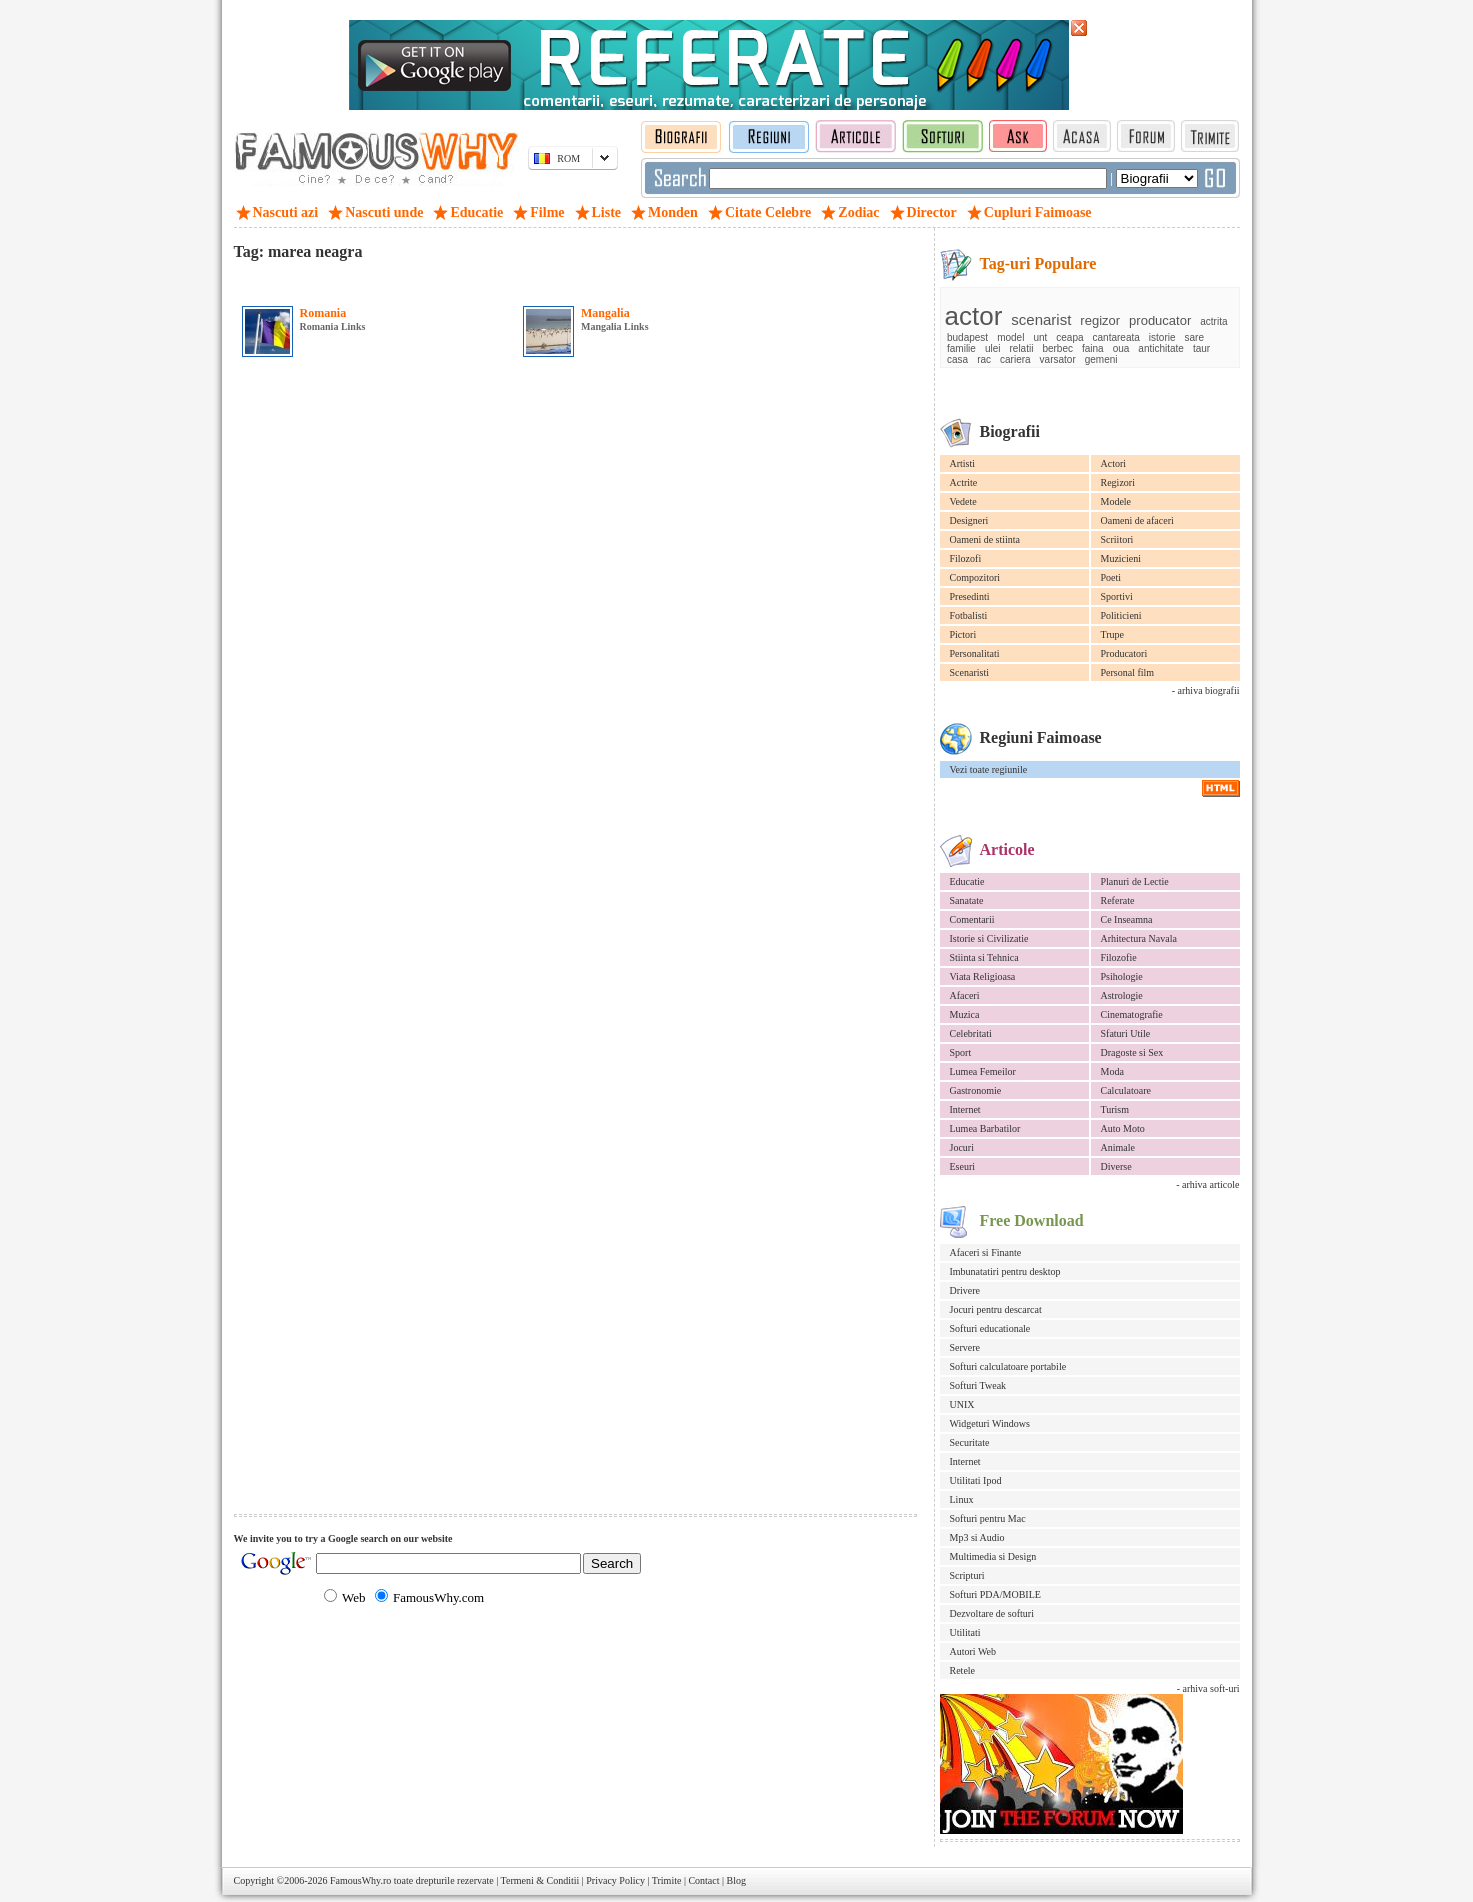 The image size is (1473, 1902). What do you see at coordinates (1115, 1109) in the screenshot?
I see `Turism` at bounding box center [1115, 1109].